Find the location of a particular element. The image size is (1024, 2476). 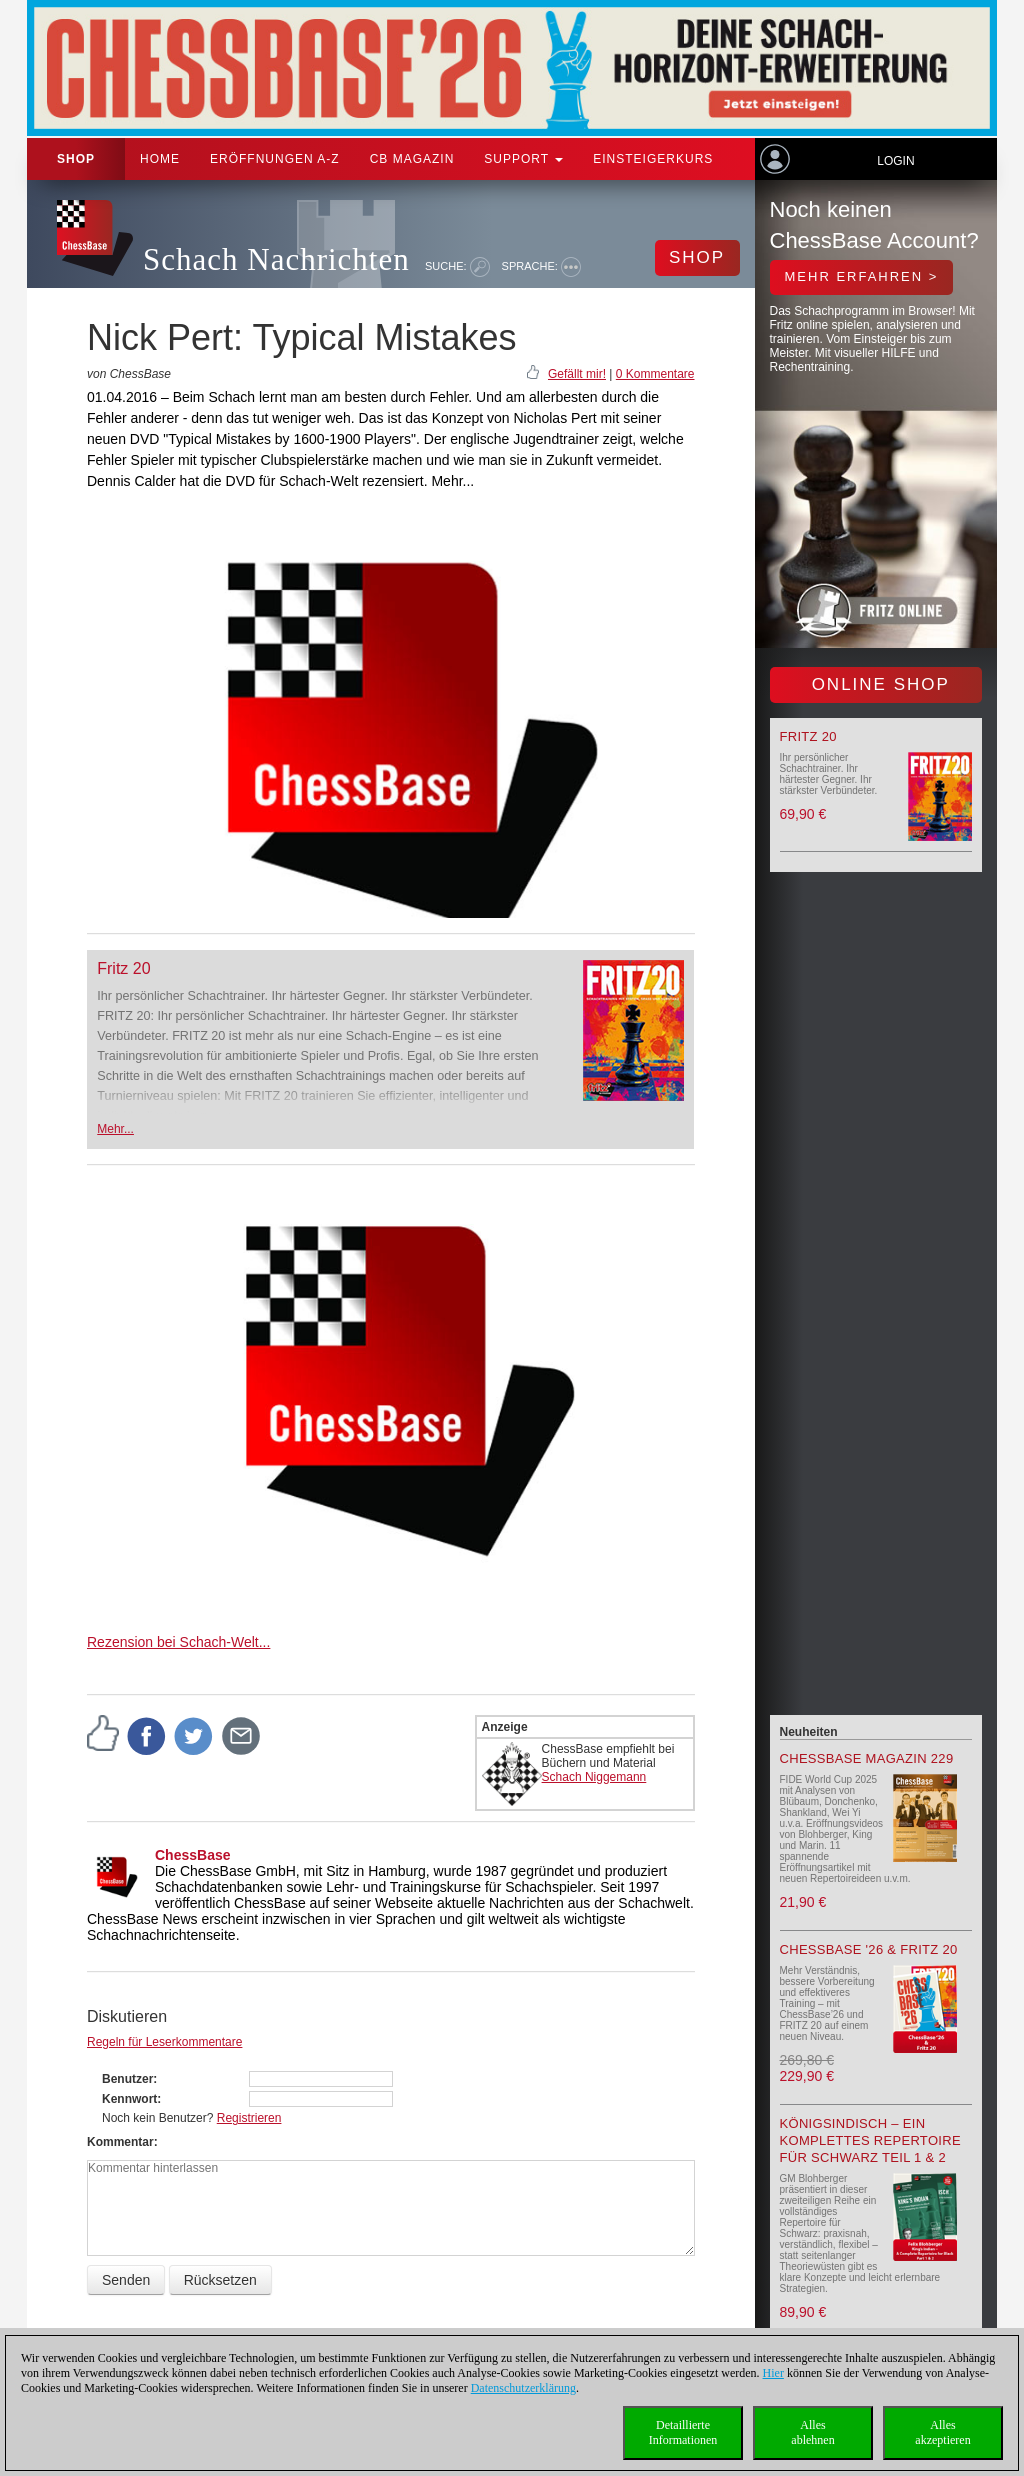

Registrieren is located at coordinates (249, 2118).